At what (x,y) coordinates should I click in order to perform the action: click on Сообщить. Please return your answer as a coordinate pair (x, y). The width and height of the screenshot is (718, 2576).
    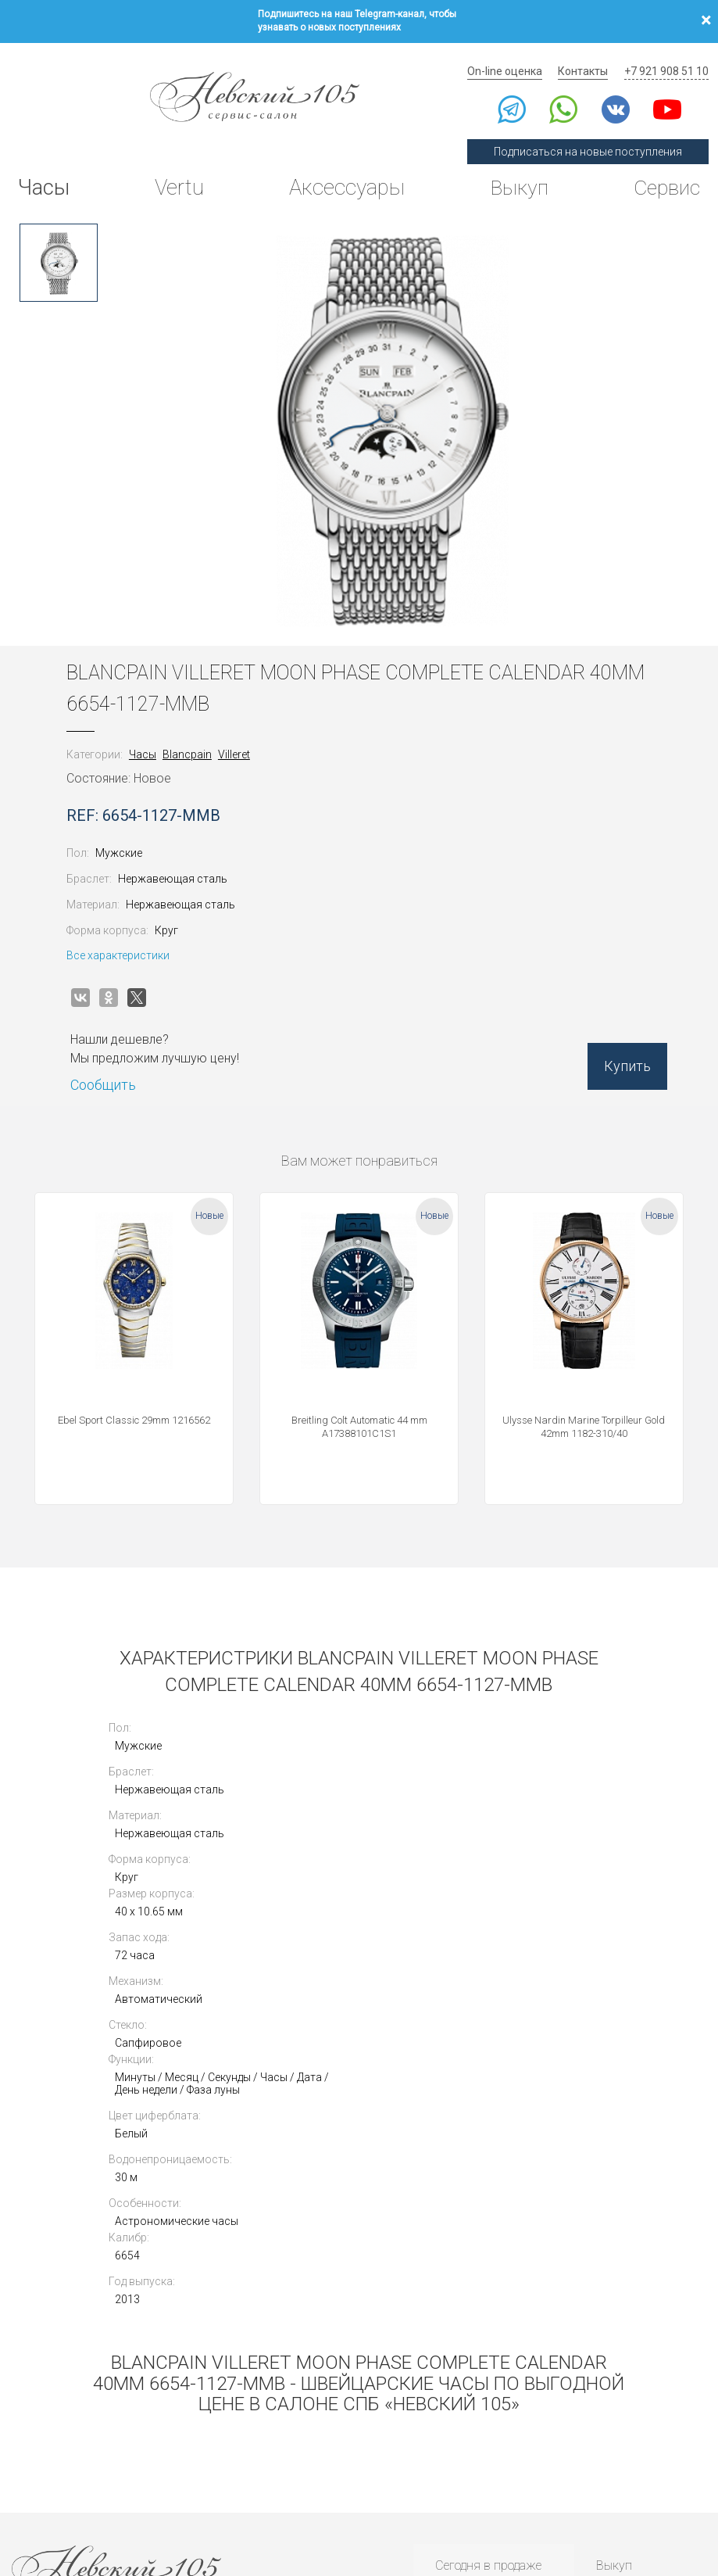
    Looking at the image, I should click on (112, 1069).